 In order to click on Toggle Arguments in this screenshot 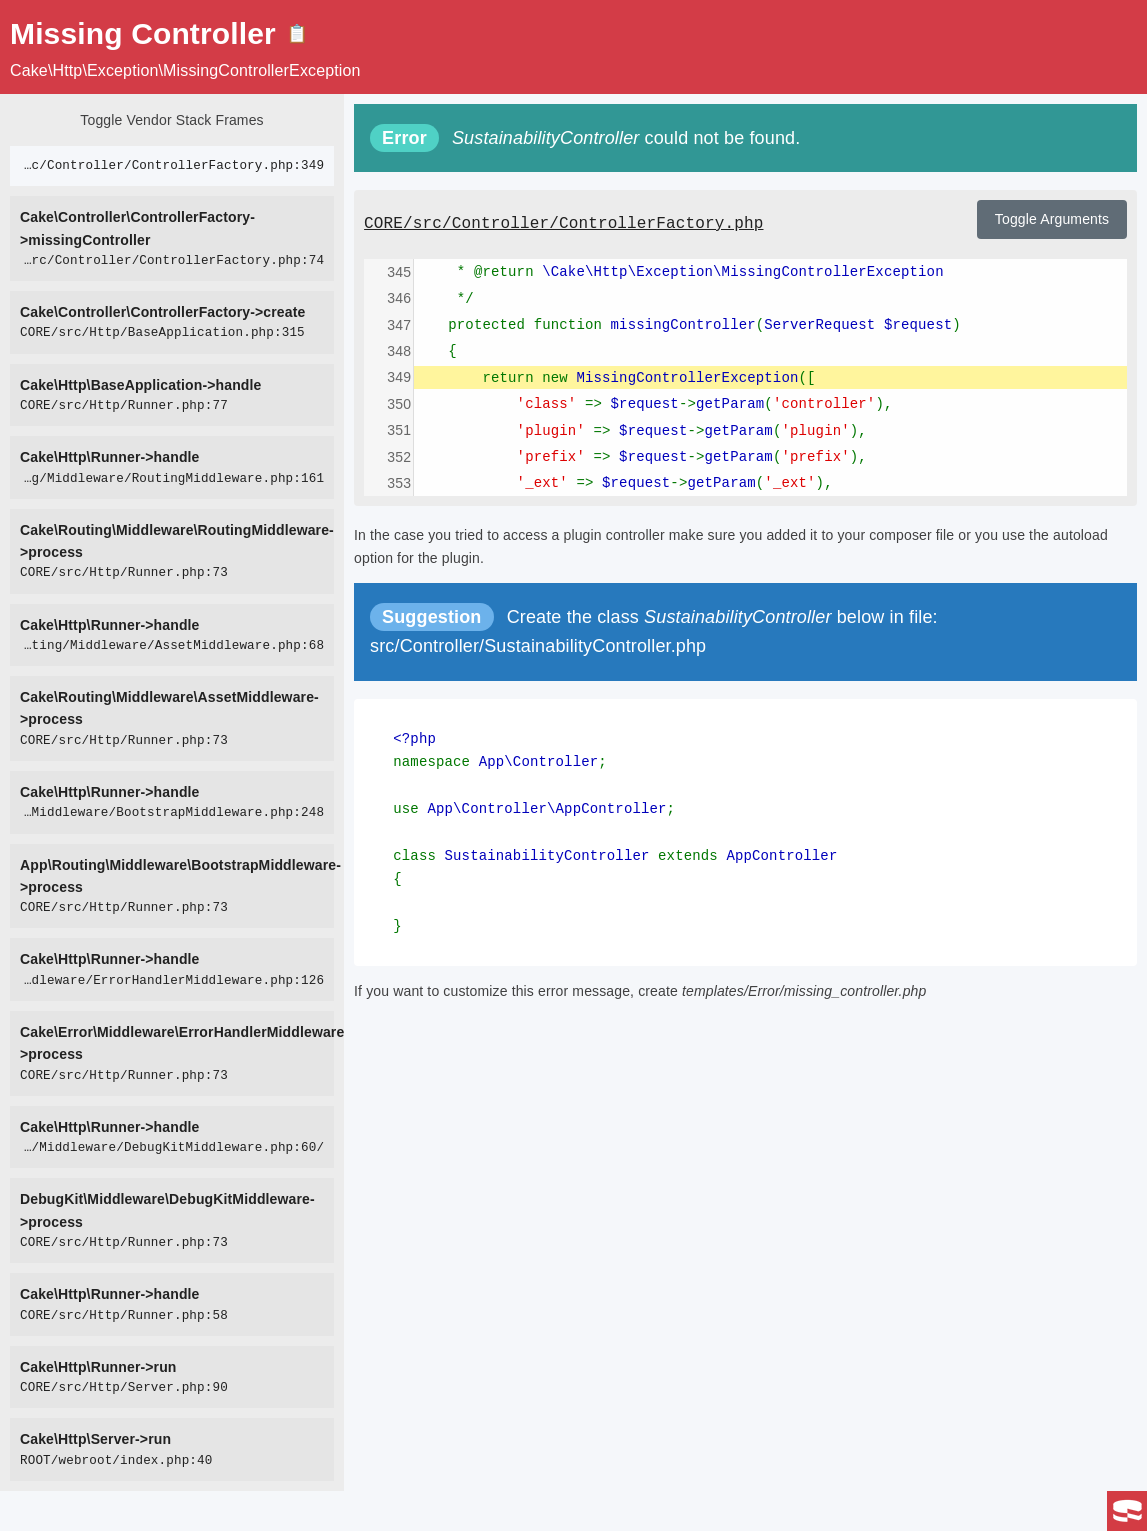, I will do `click(1052, 219)`.